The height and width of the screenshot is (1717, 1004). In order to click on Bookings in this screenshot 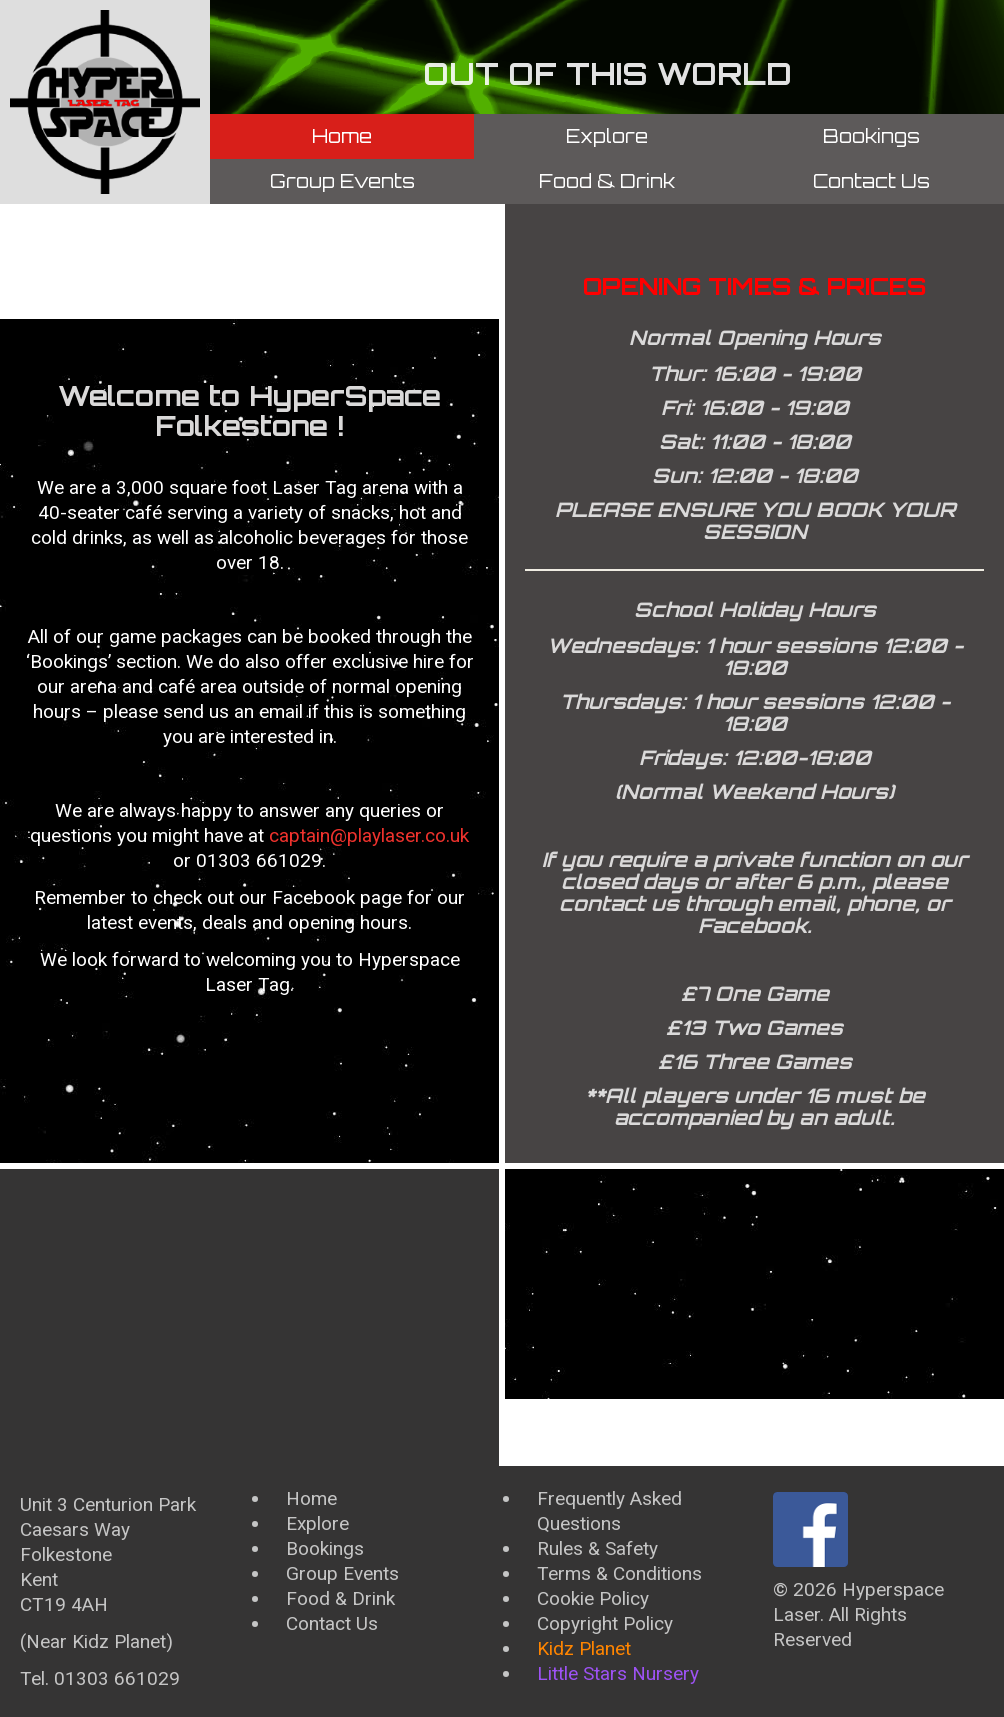, I will do `click(871, 136)`.